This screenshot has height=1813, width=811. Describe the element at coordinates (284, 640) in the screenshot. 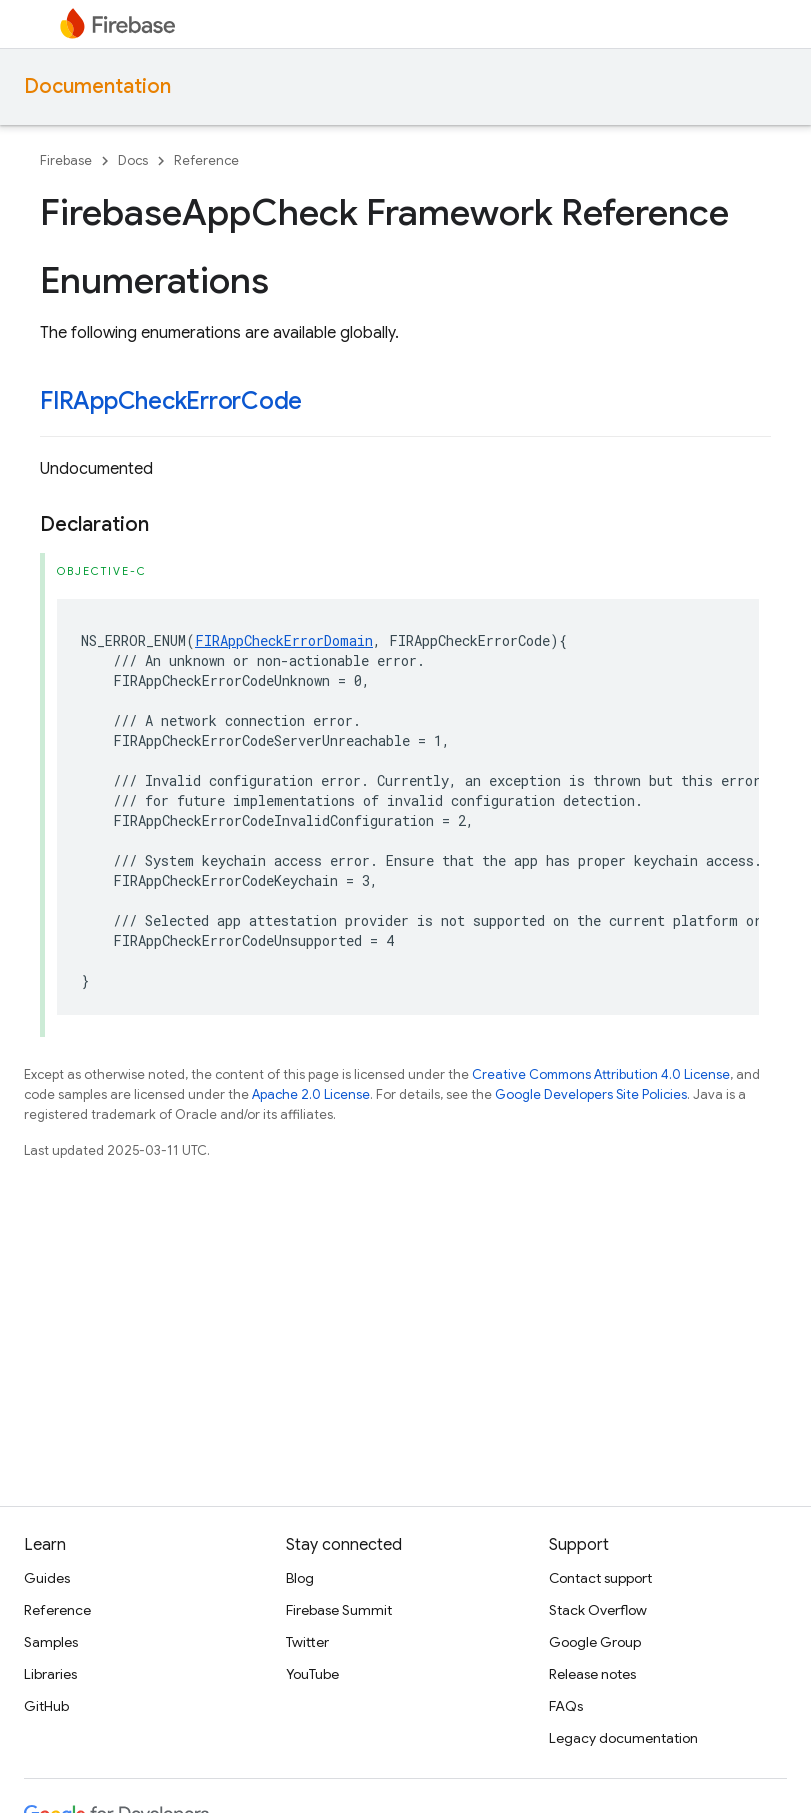

I see `FIRAppCheckErrorDomain` at that location.